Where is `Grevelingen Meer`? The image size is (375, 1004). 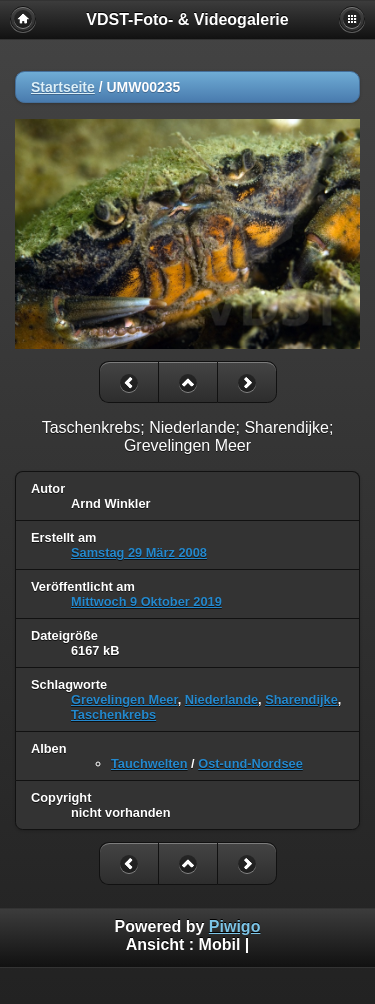
Grevelingen Meer is located at coordinates (124, 699).